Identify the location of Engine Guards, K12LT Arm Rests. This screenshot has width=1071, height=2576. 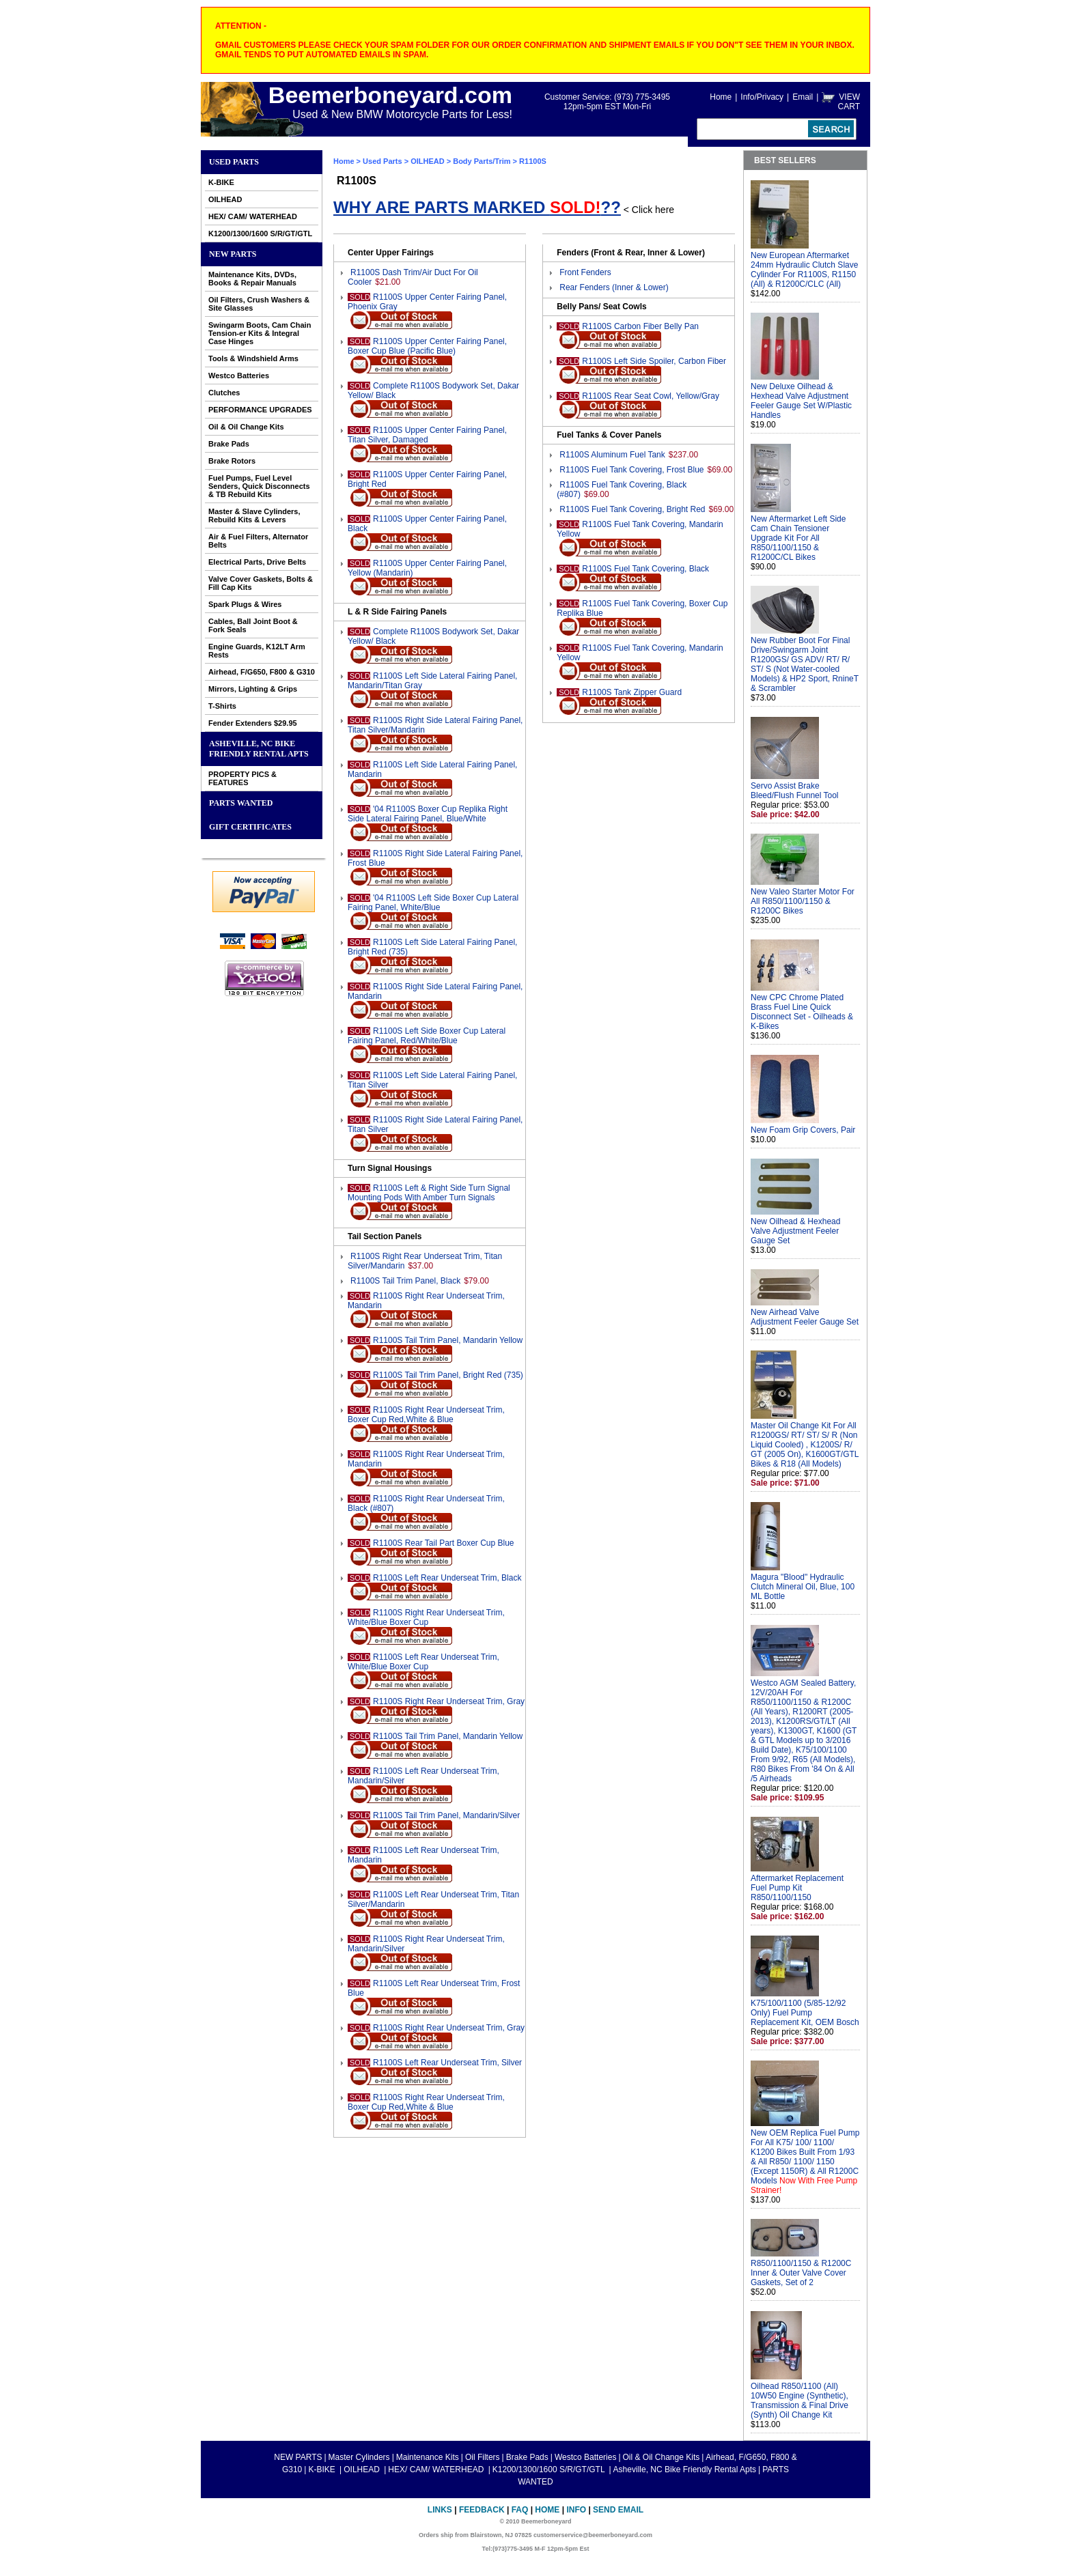
(256, 650).